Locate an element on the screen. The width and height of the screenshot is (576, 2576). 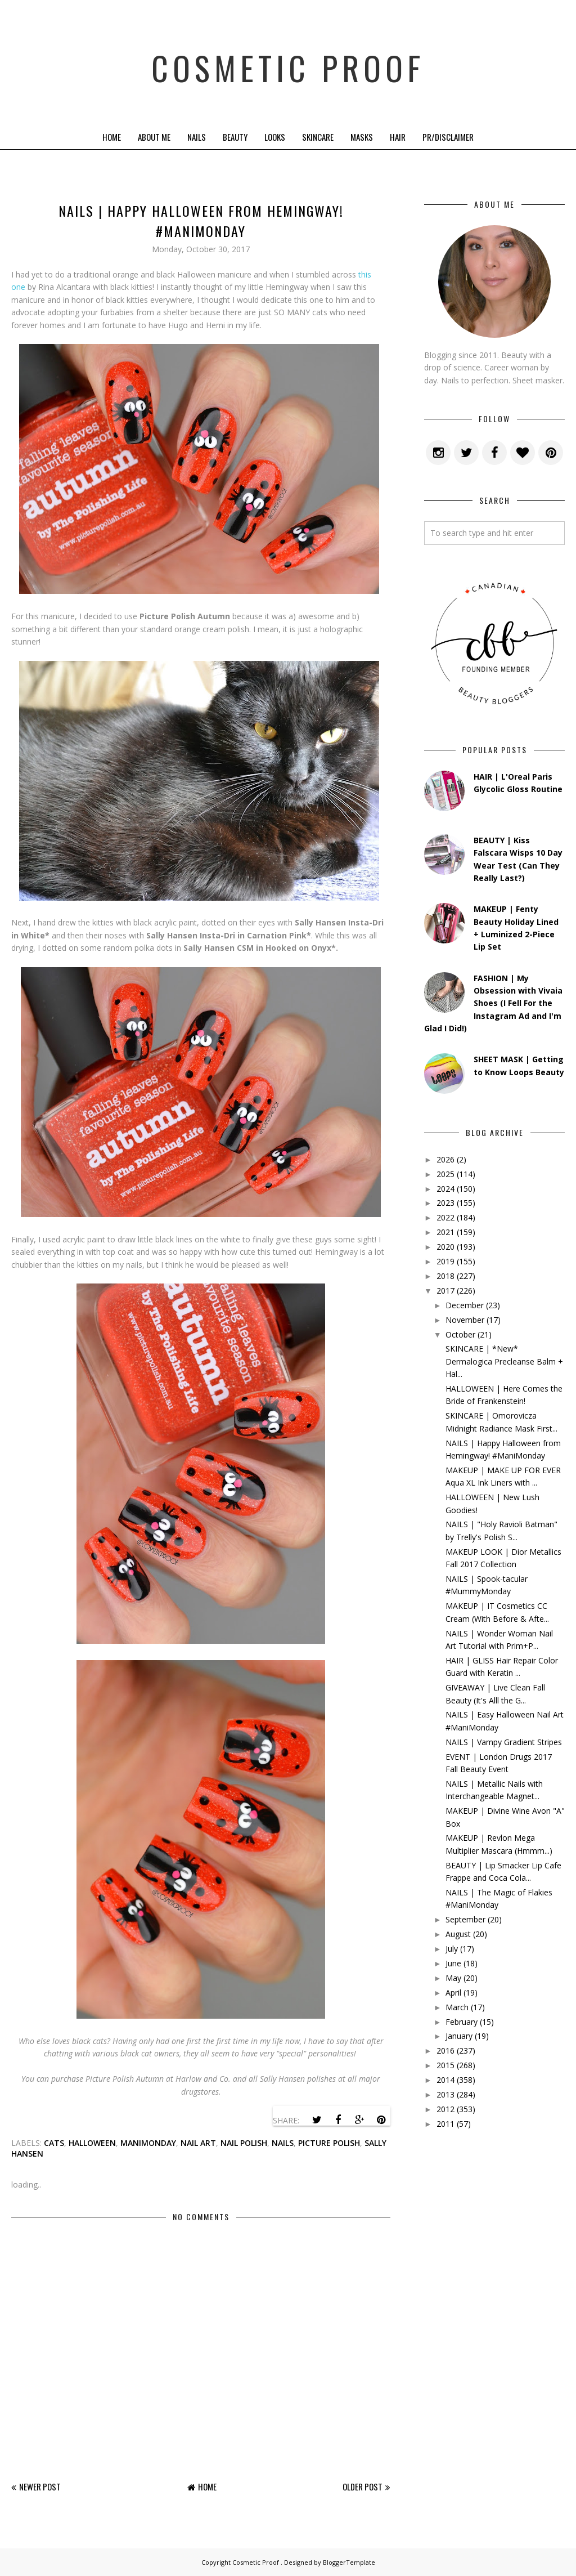
2012 is located at coordinates (445, 2109).